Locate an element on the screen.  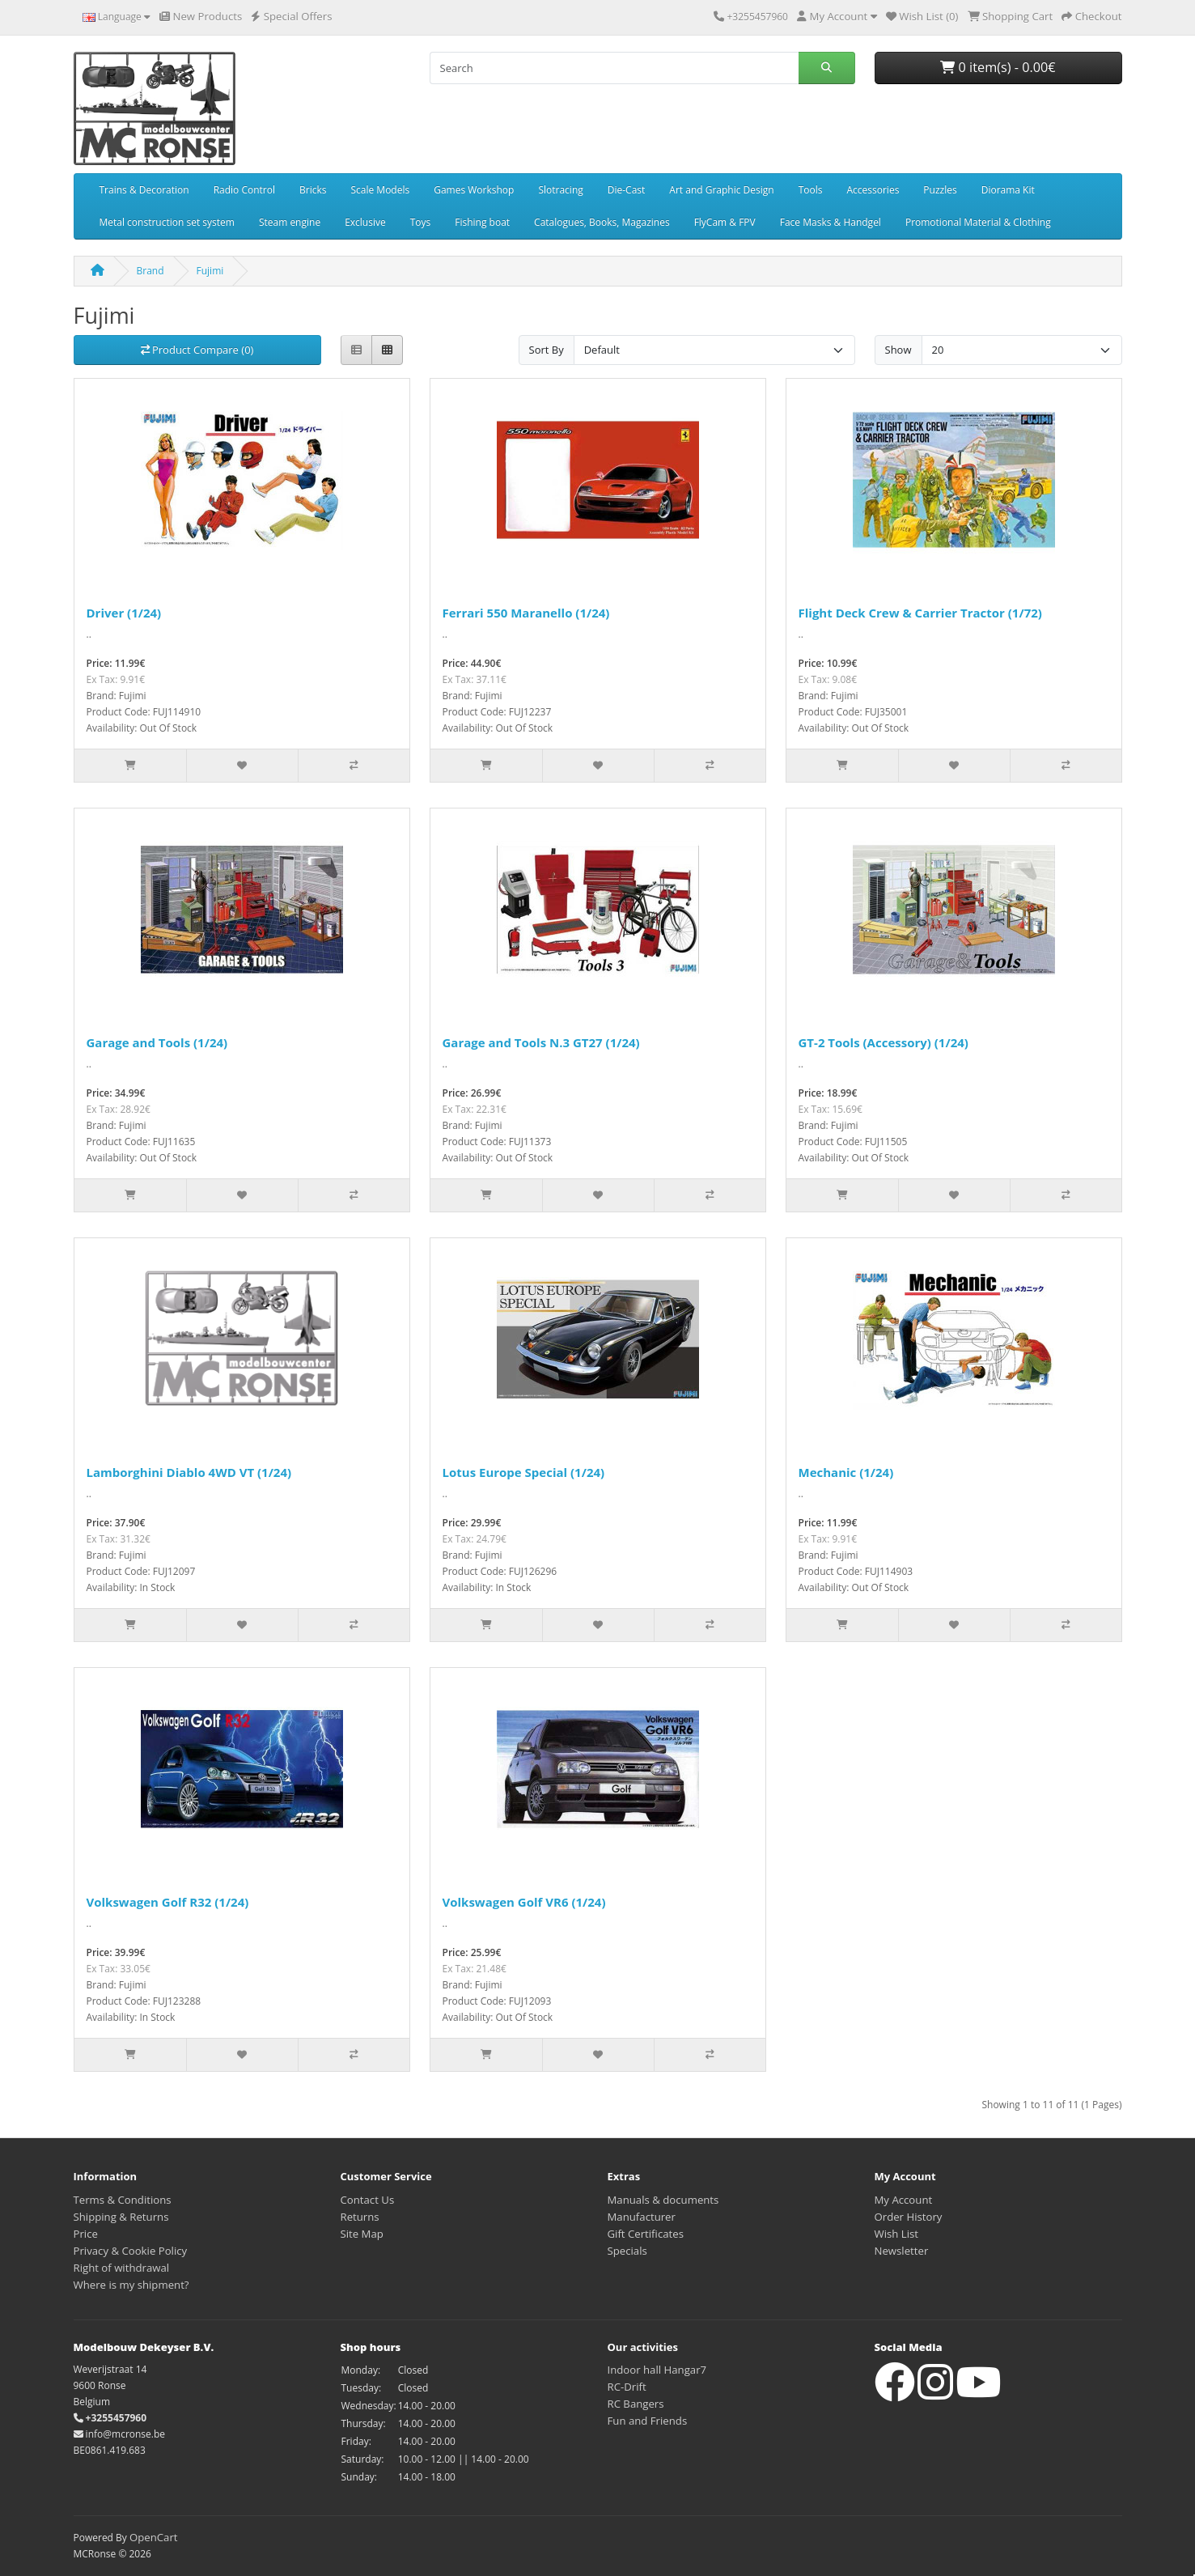
Flight Deck Crew & Carrier Tractor (1/72) is located at coordinates (920, 613).